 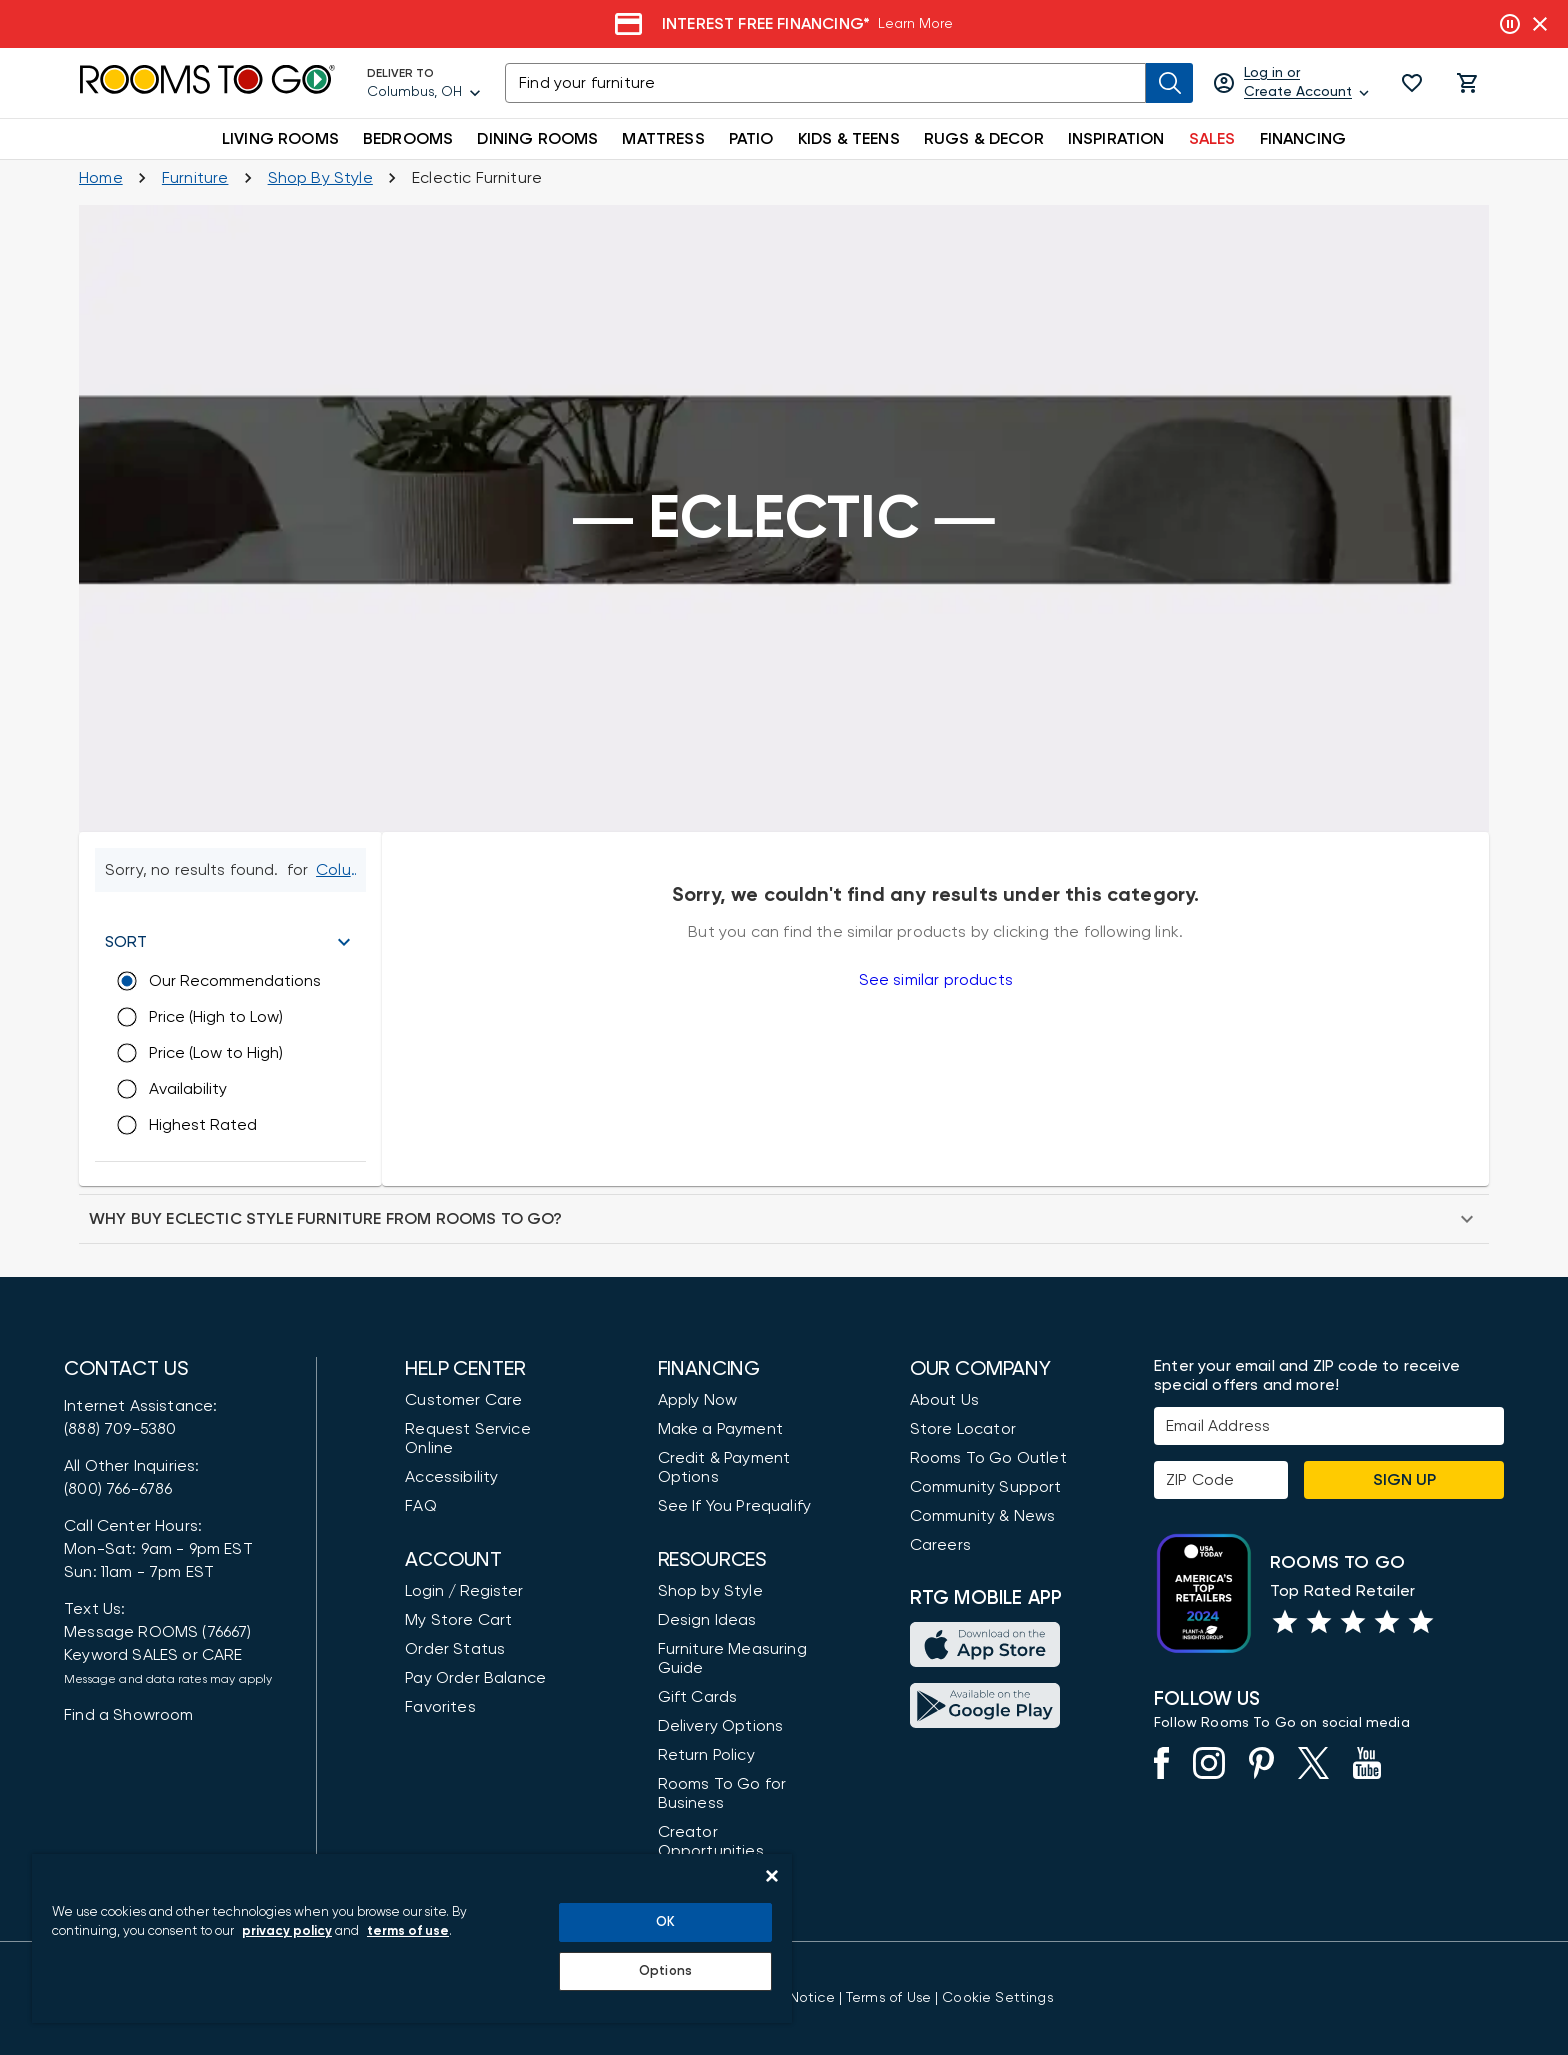 What do you see at coordinates (735, 1506) in the screenshot?
I see `See If You Prequalify [button]` at bounding box center [735, 1506].